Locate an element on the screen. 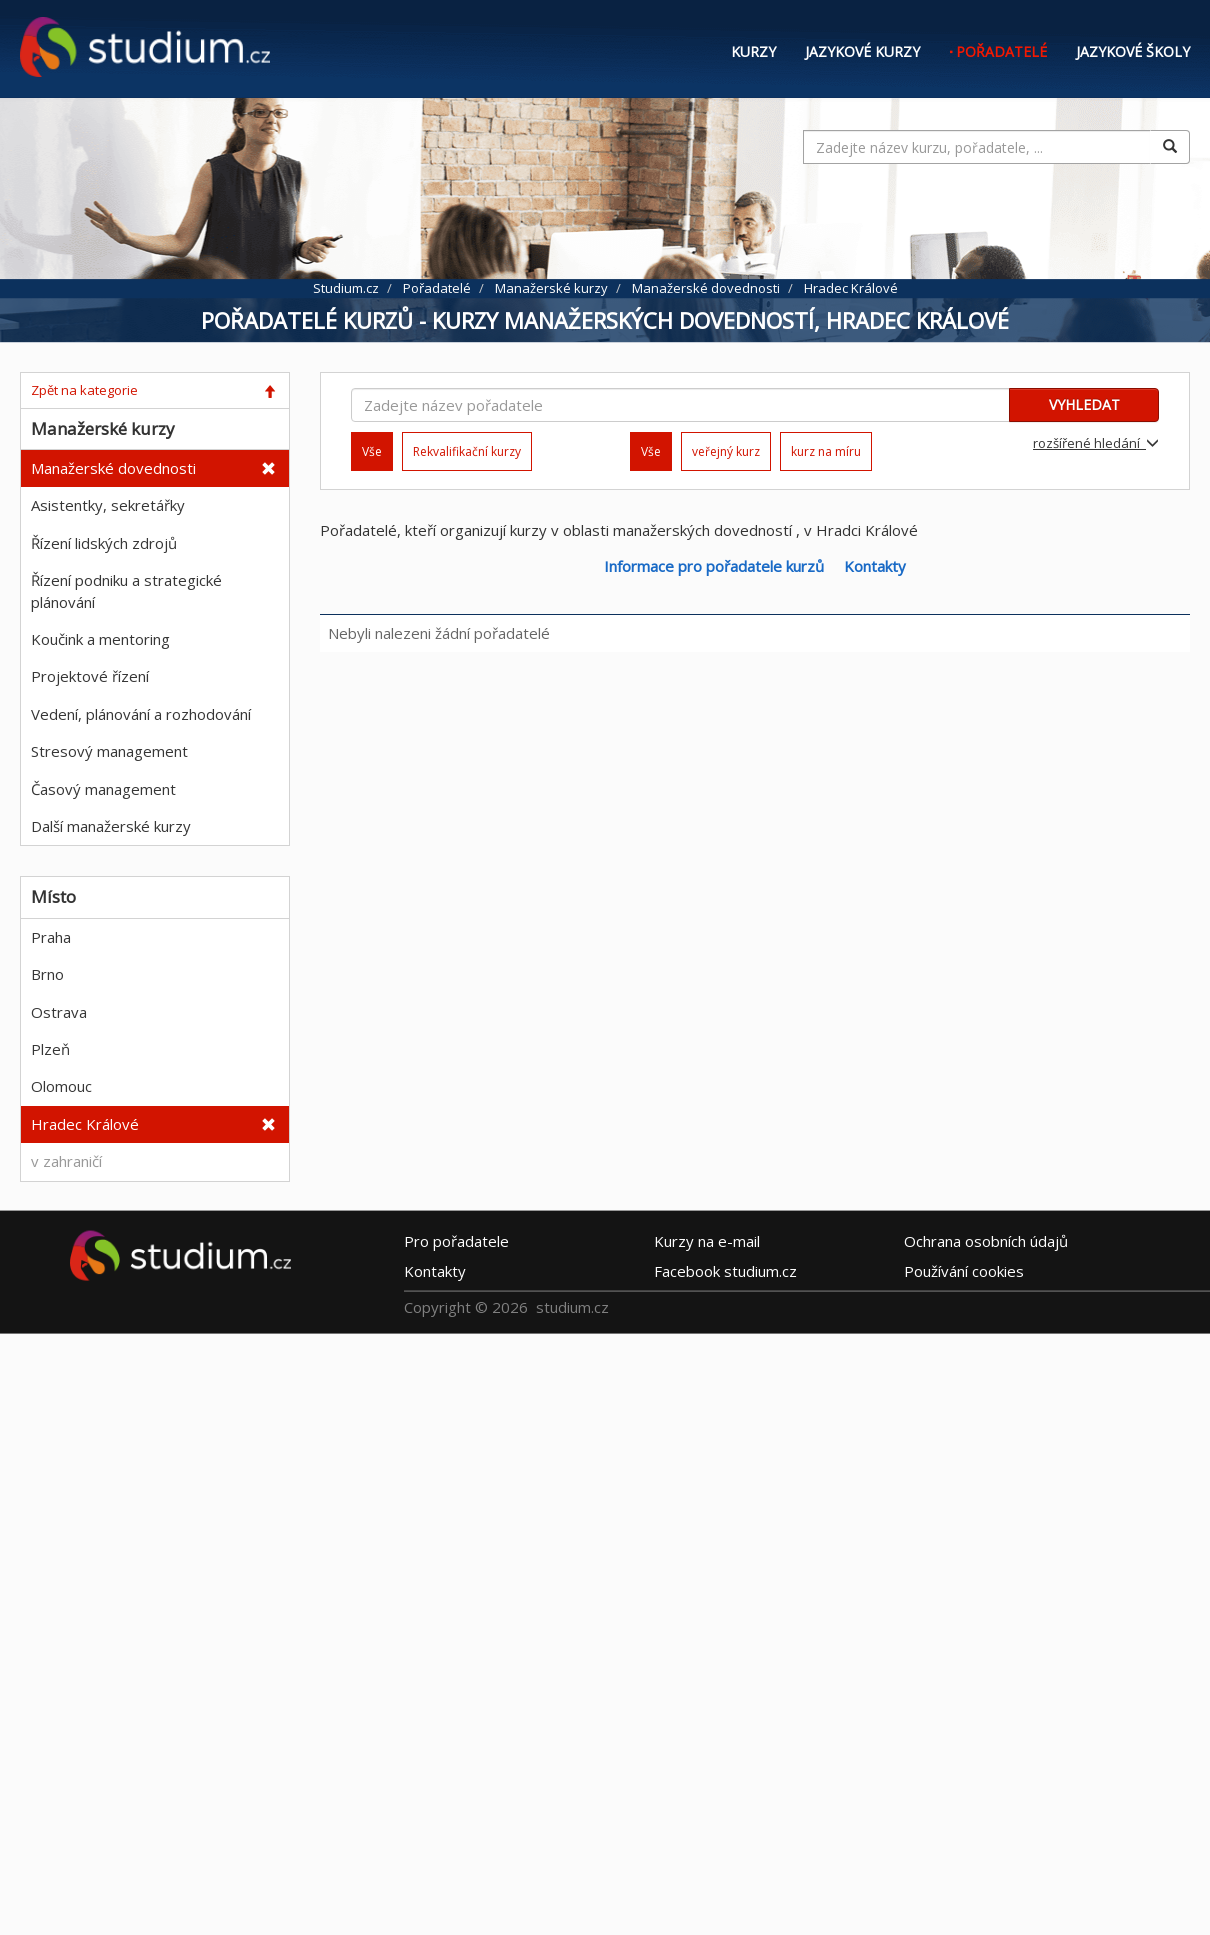 This screenshot has height=1935, width=1210. Plzeň is located at coordinates (50, 1049).